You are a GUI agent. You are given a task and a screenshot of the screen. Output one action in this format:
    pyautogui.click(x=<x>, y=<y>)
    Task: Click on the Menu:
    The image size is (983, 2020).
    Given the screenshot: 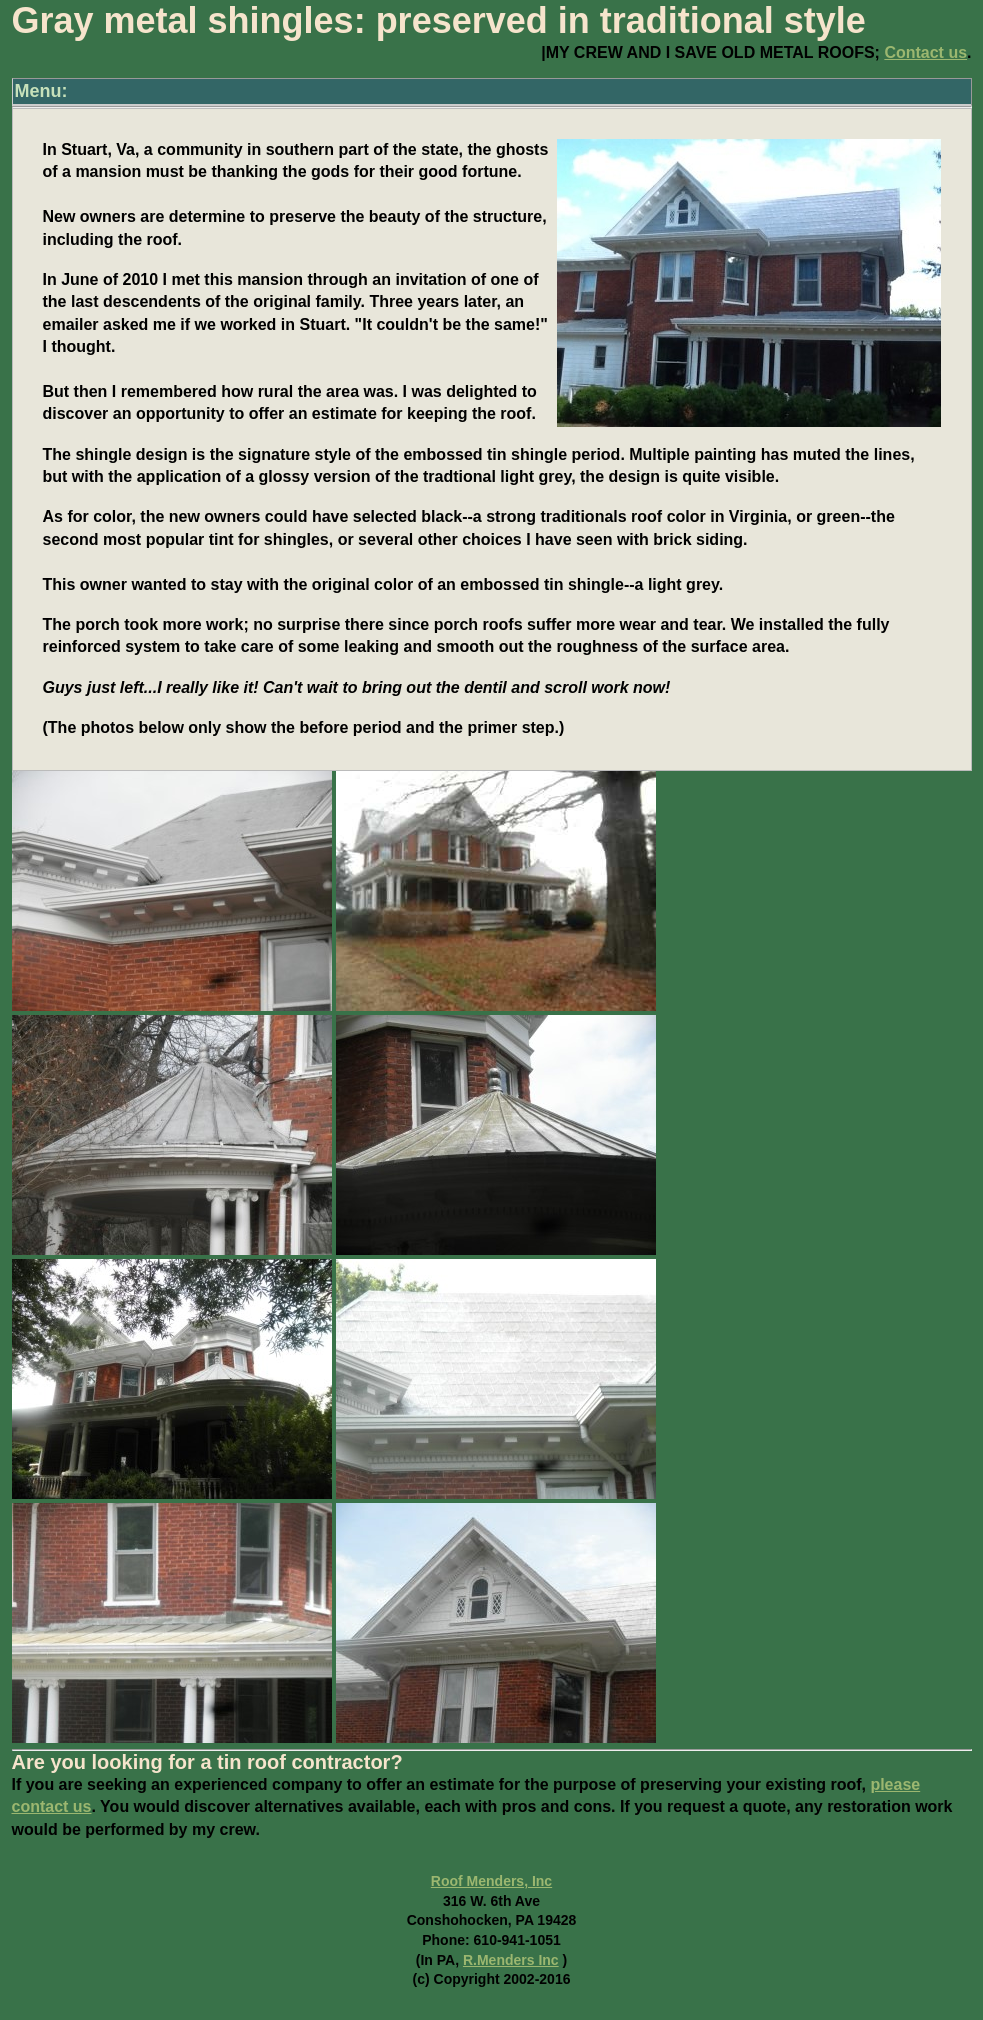 What is the action you would take?
    pyautogui.click(x=41, y=91)
    